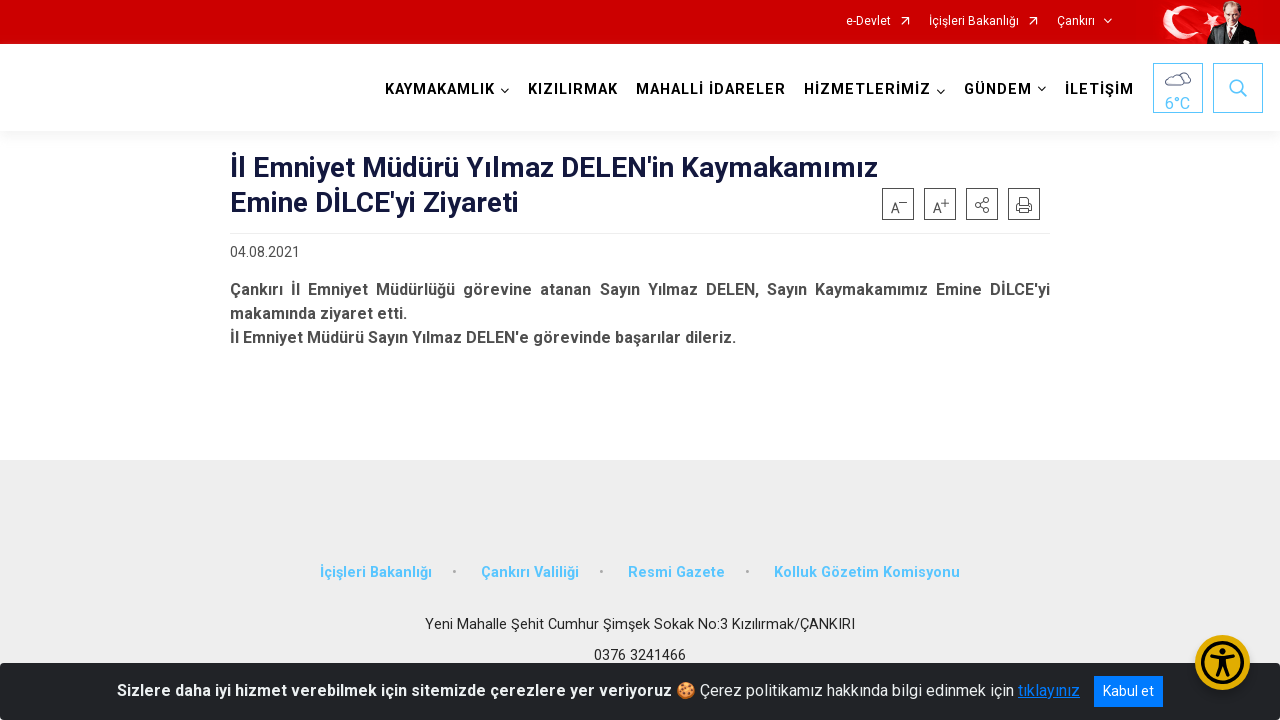  Describe the element at coordinates (998, 89) in the screenshot. I see `GÜNDEM [button]` at that location.